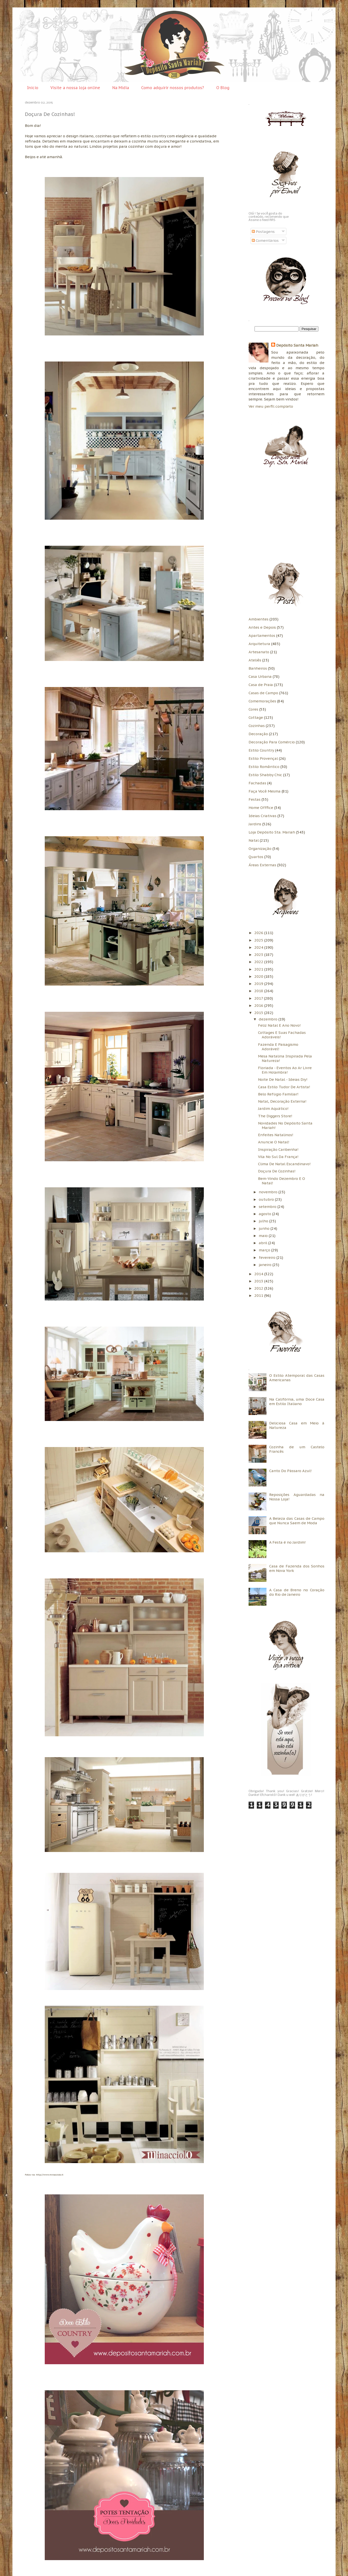 The image size is (348, 2576). I want to click on agosto, so click(265, 1213).